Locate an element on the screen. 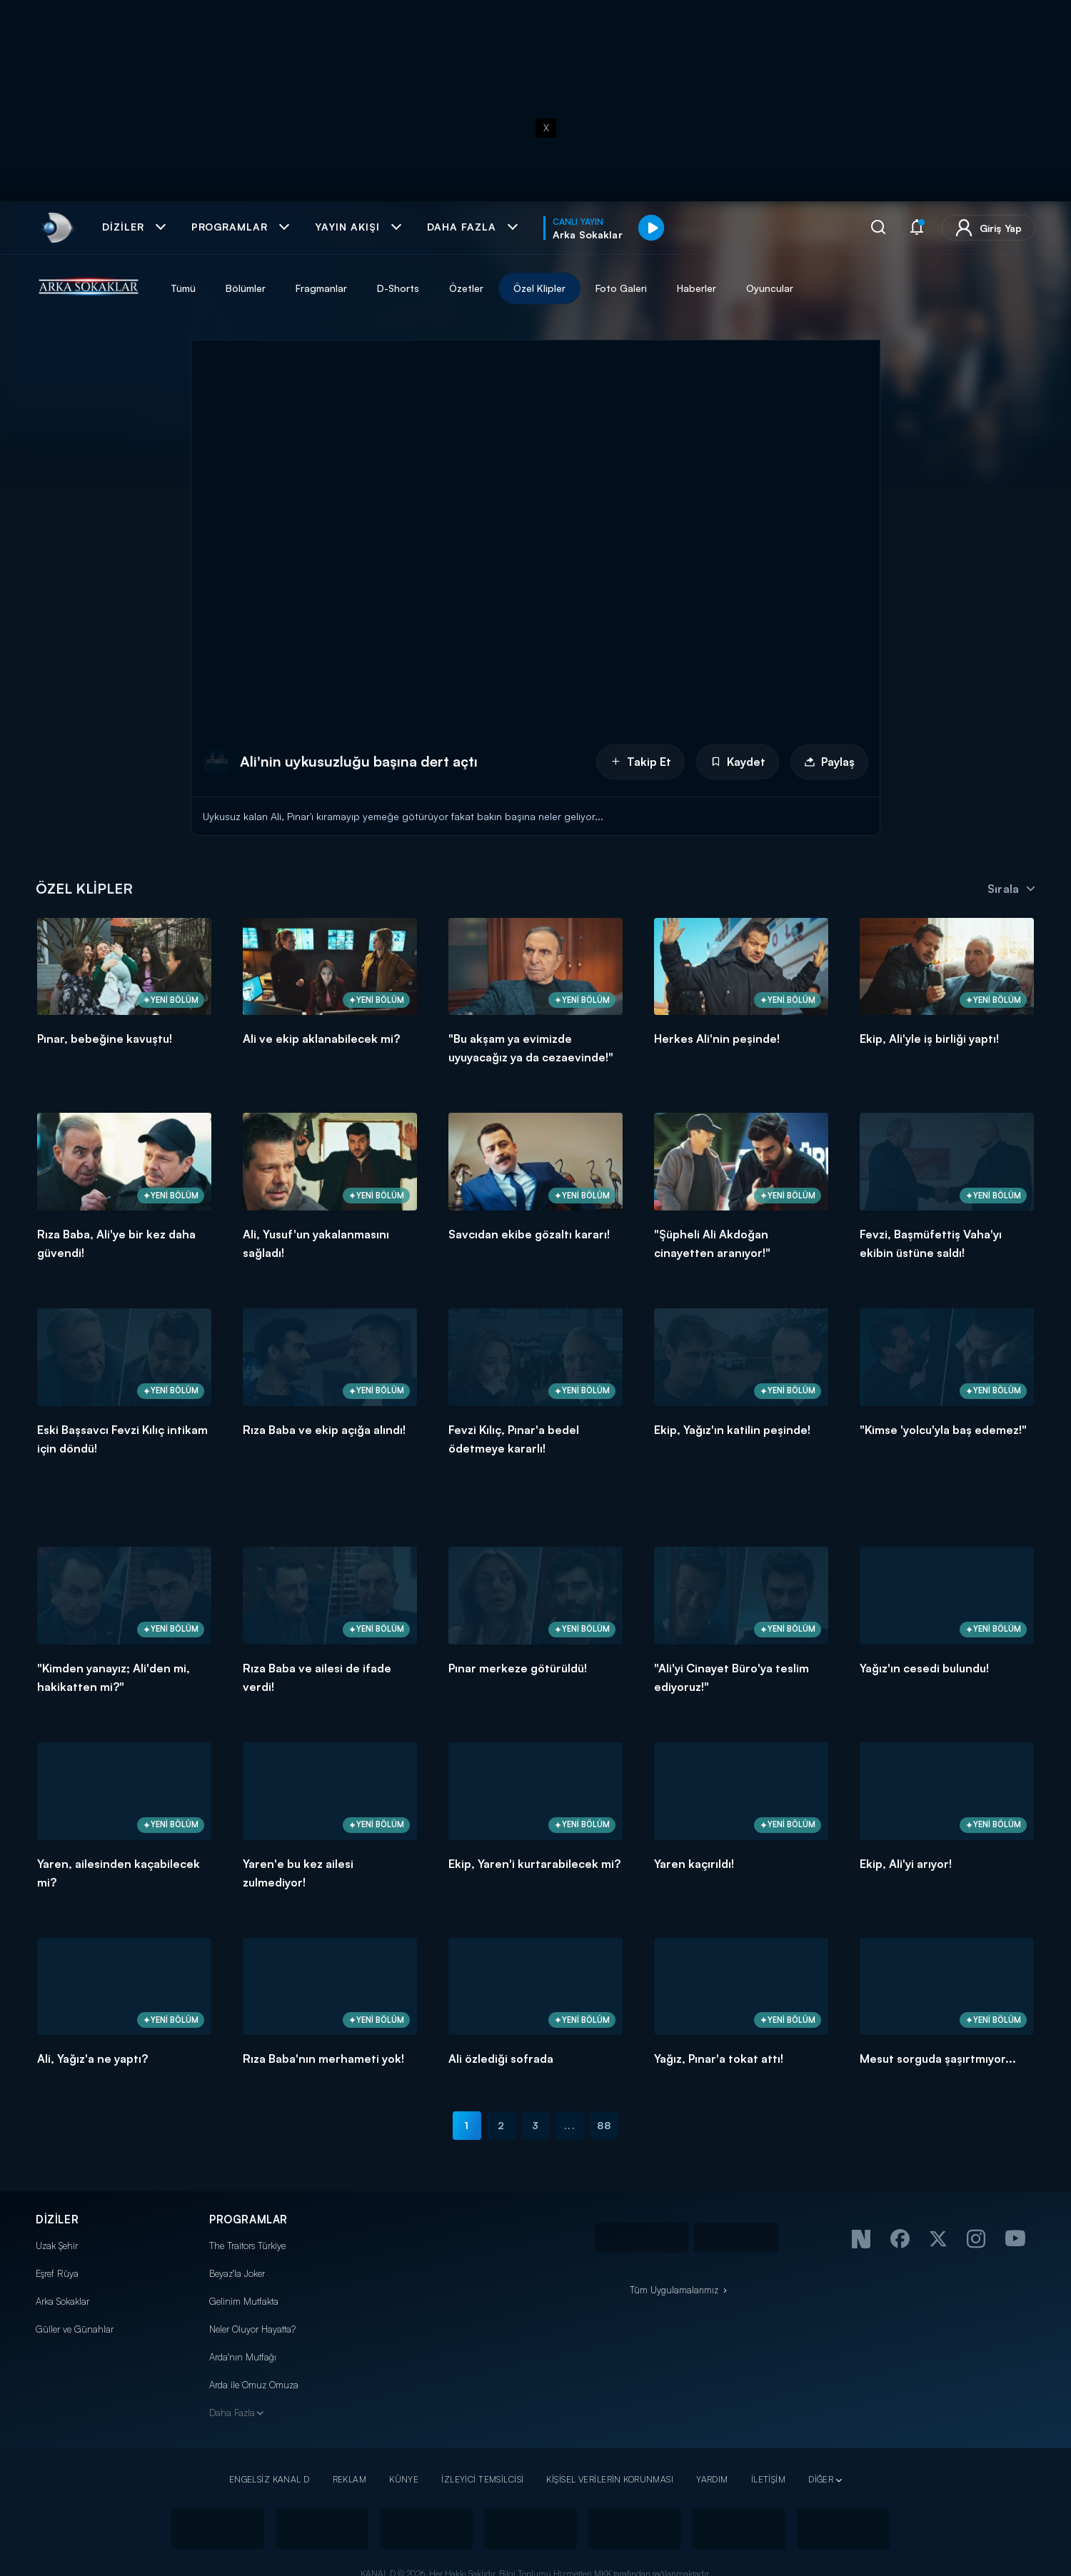 Image resolution: width=1071 pixels, height=2576 pixels. Gelinim Mutfakta is located at coordinates (243, 2301).